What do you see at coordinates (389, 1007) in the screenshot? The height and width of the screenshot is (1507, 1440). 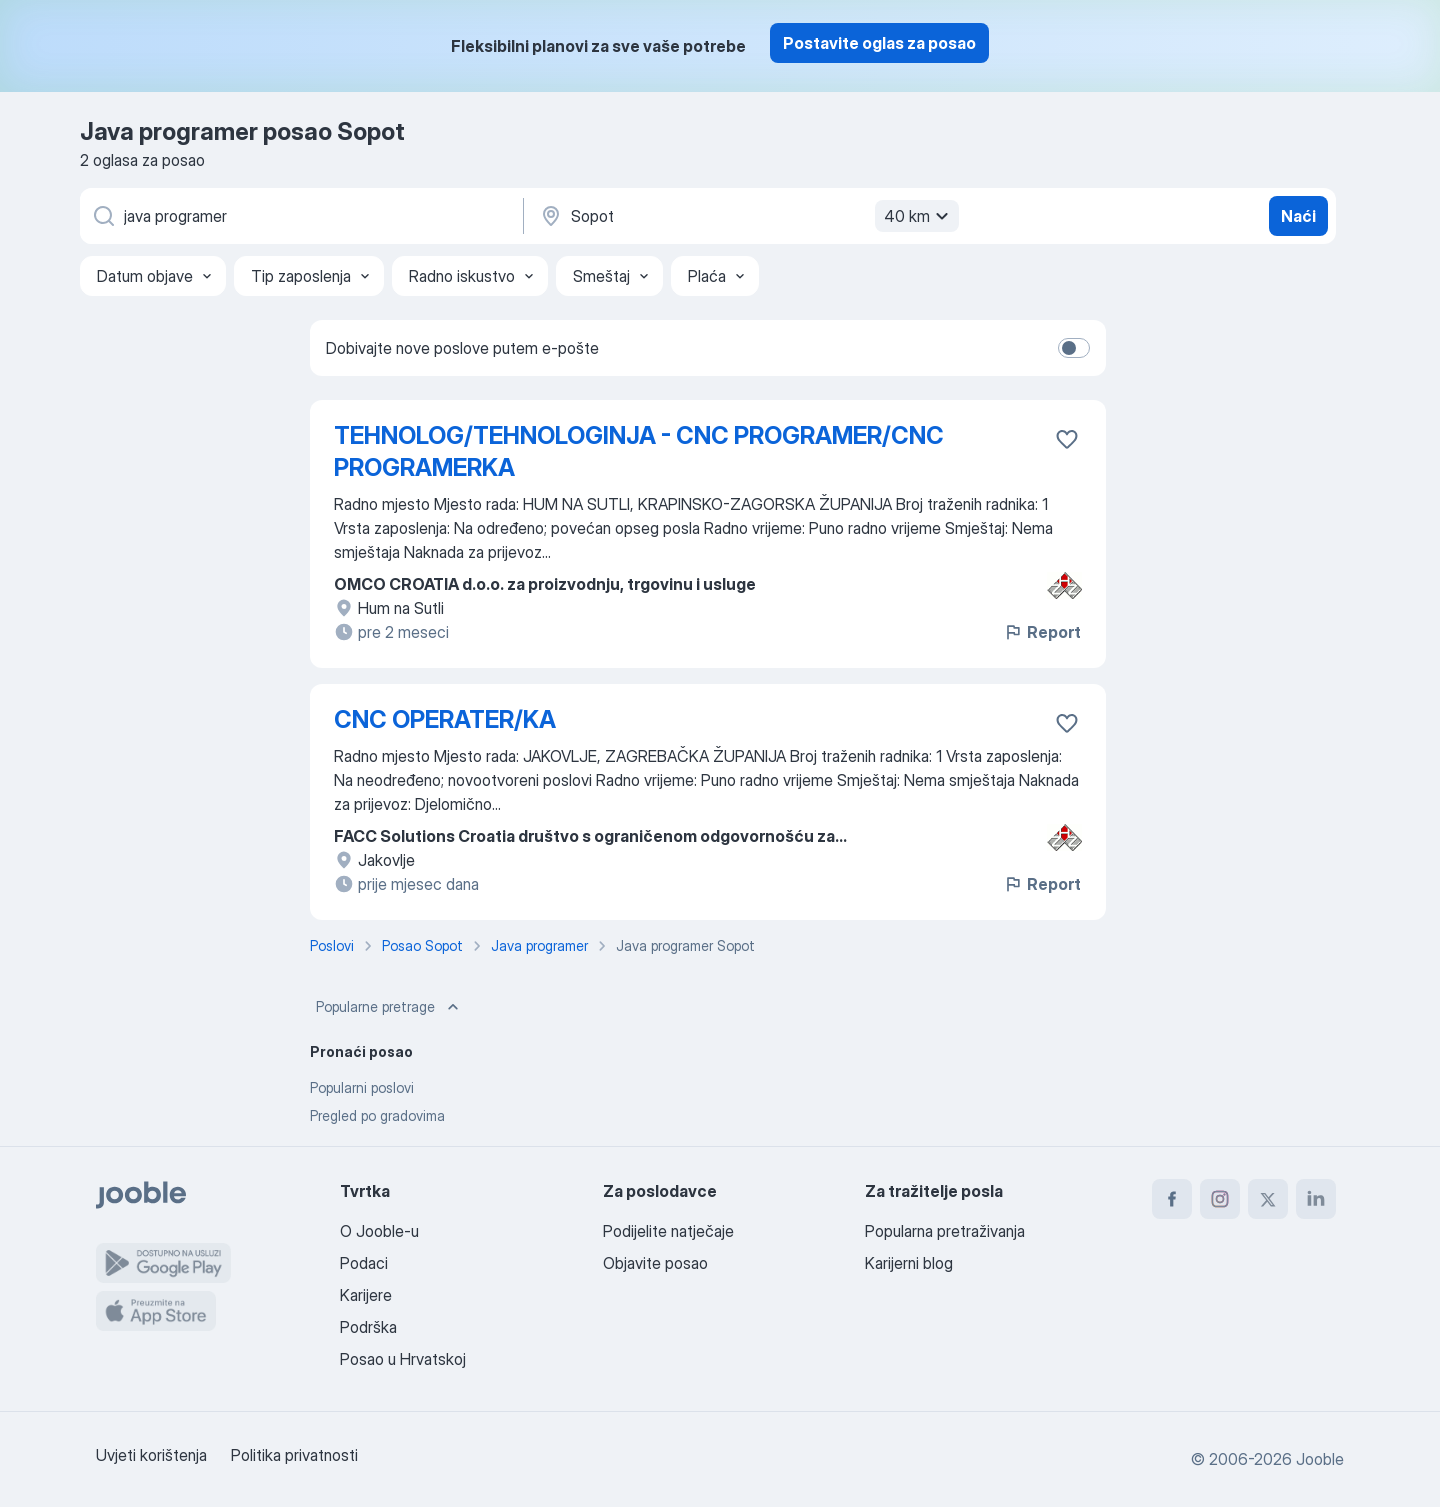 I see `Popularne pretrage` at bounding box center [389, 1007].